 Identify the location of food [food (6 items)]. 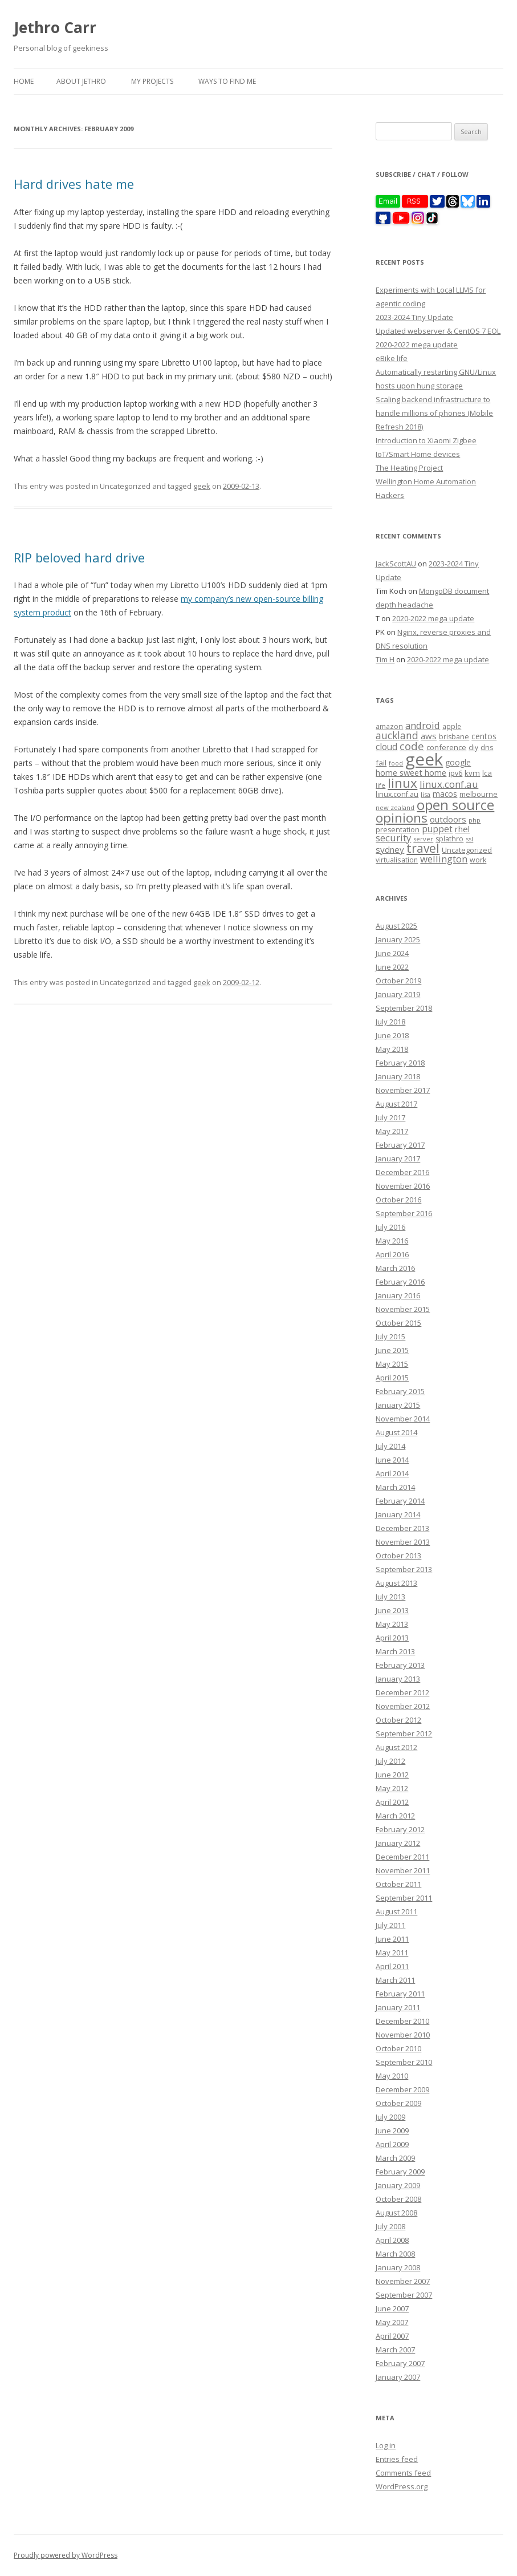
(396, 763).